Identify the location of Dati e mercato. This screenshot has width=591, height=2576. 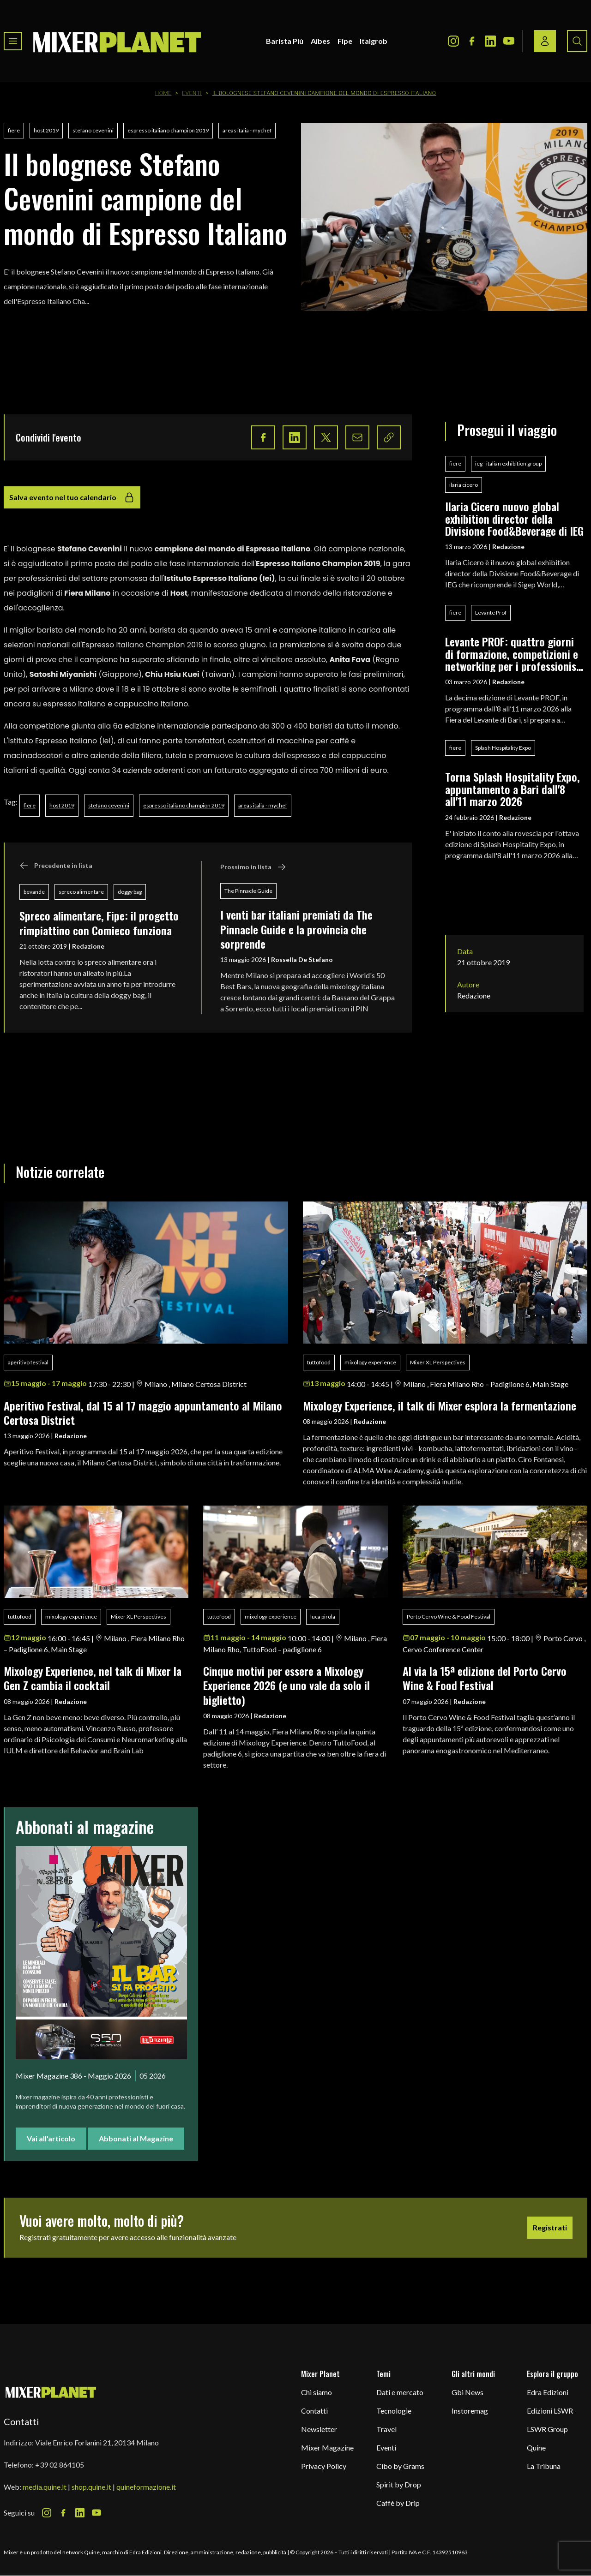
(399, 2392).